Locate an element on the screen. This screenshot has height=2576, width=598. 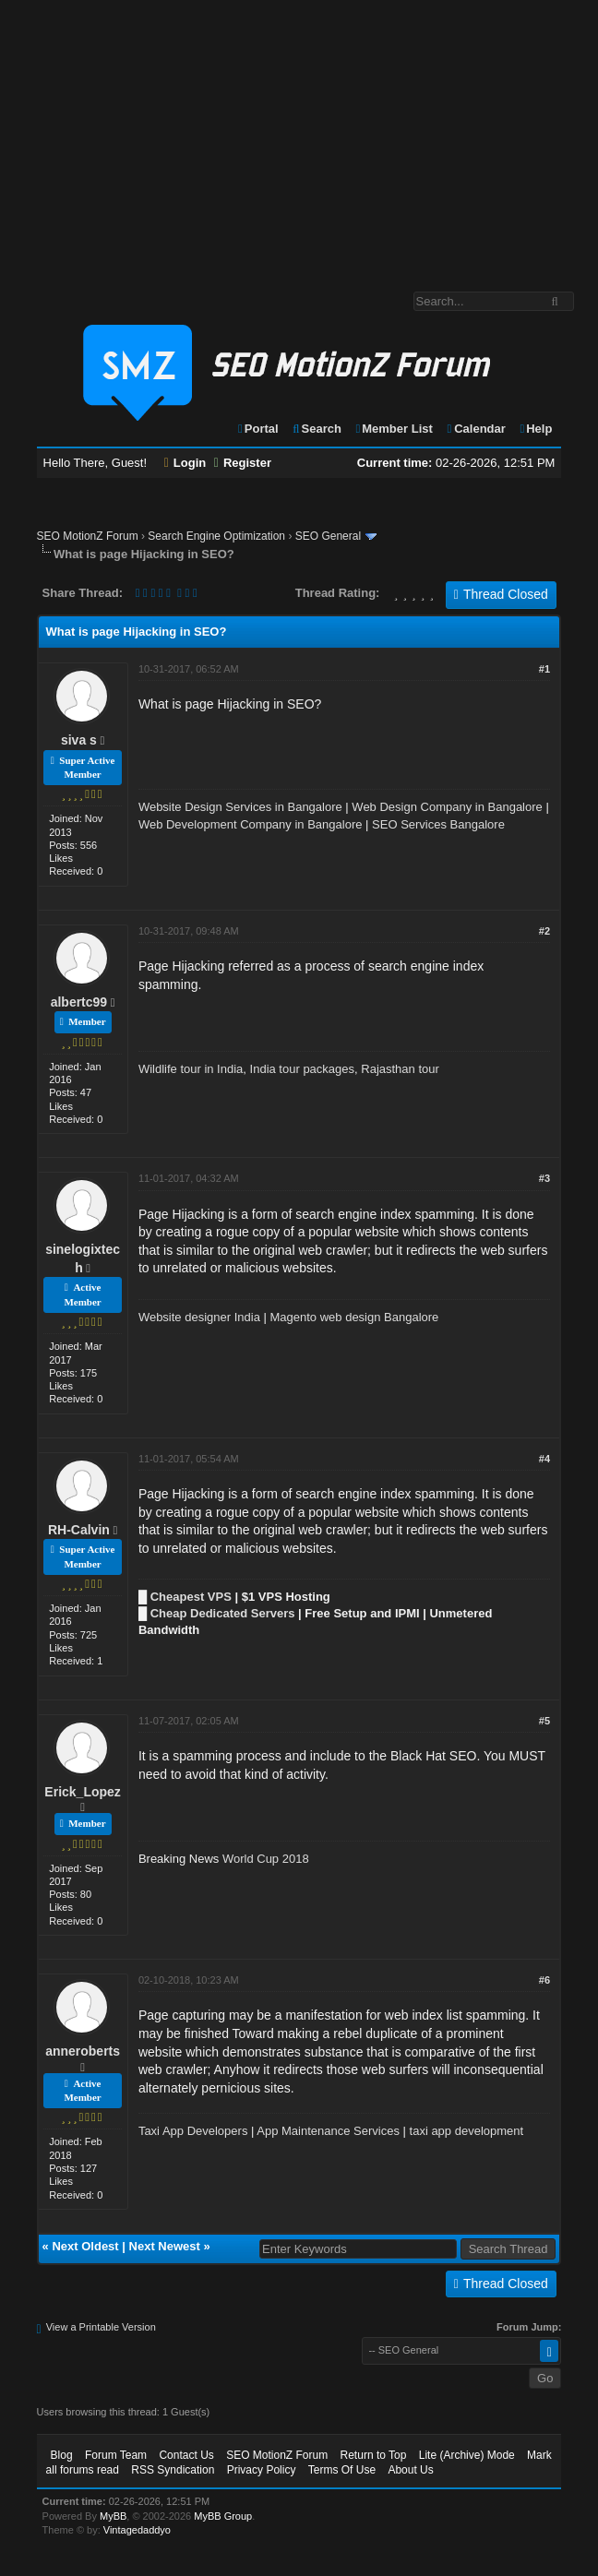
Login is located at coordinates (185, 463).